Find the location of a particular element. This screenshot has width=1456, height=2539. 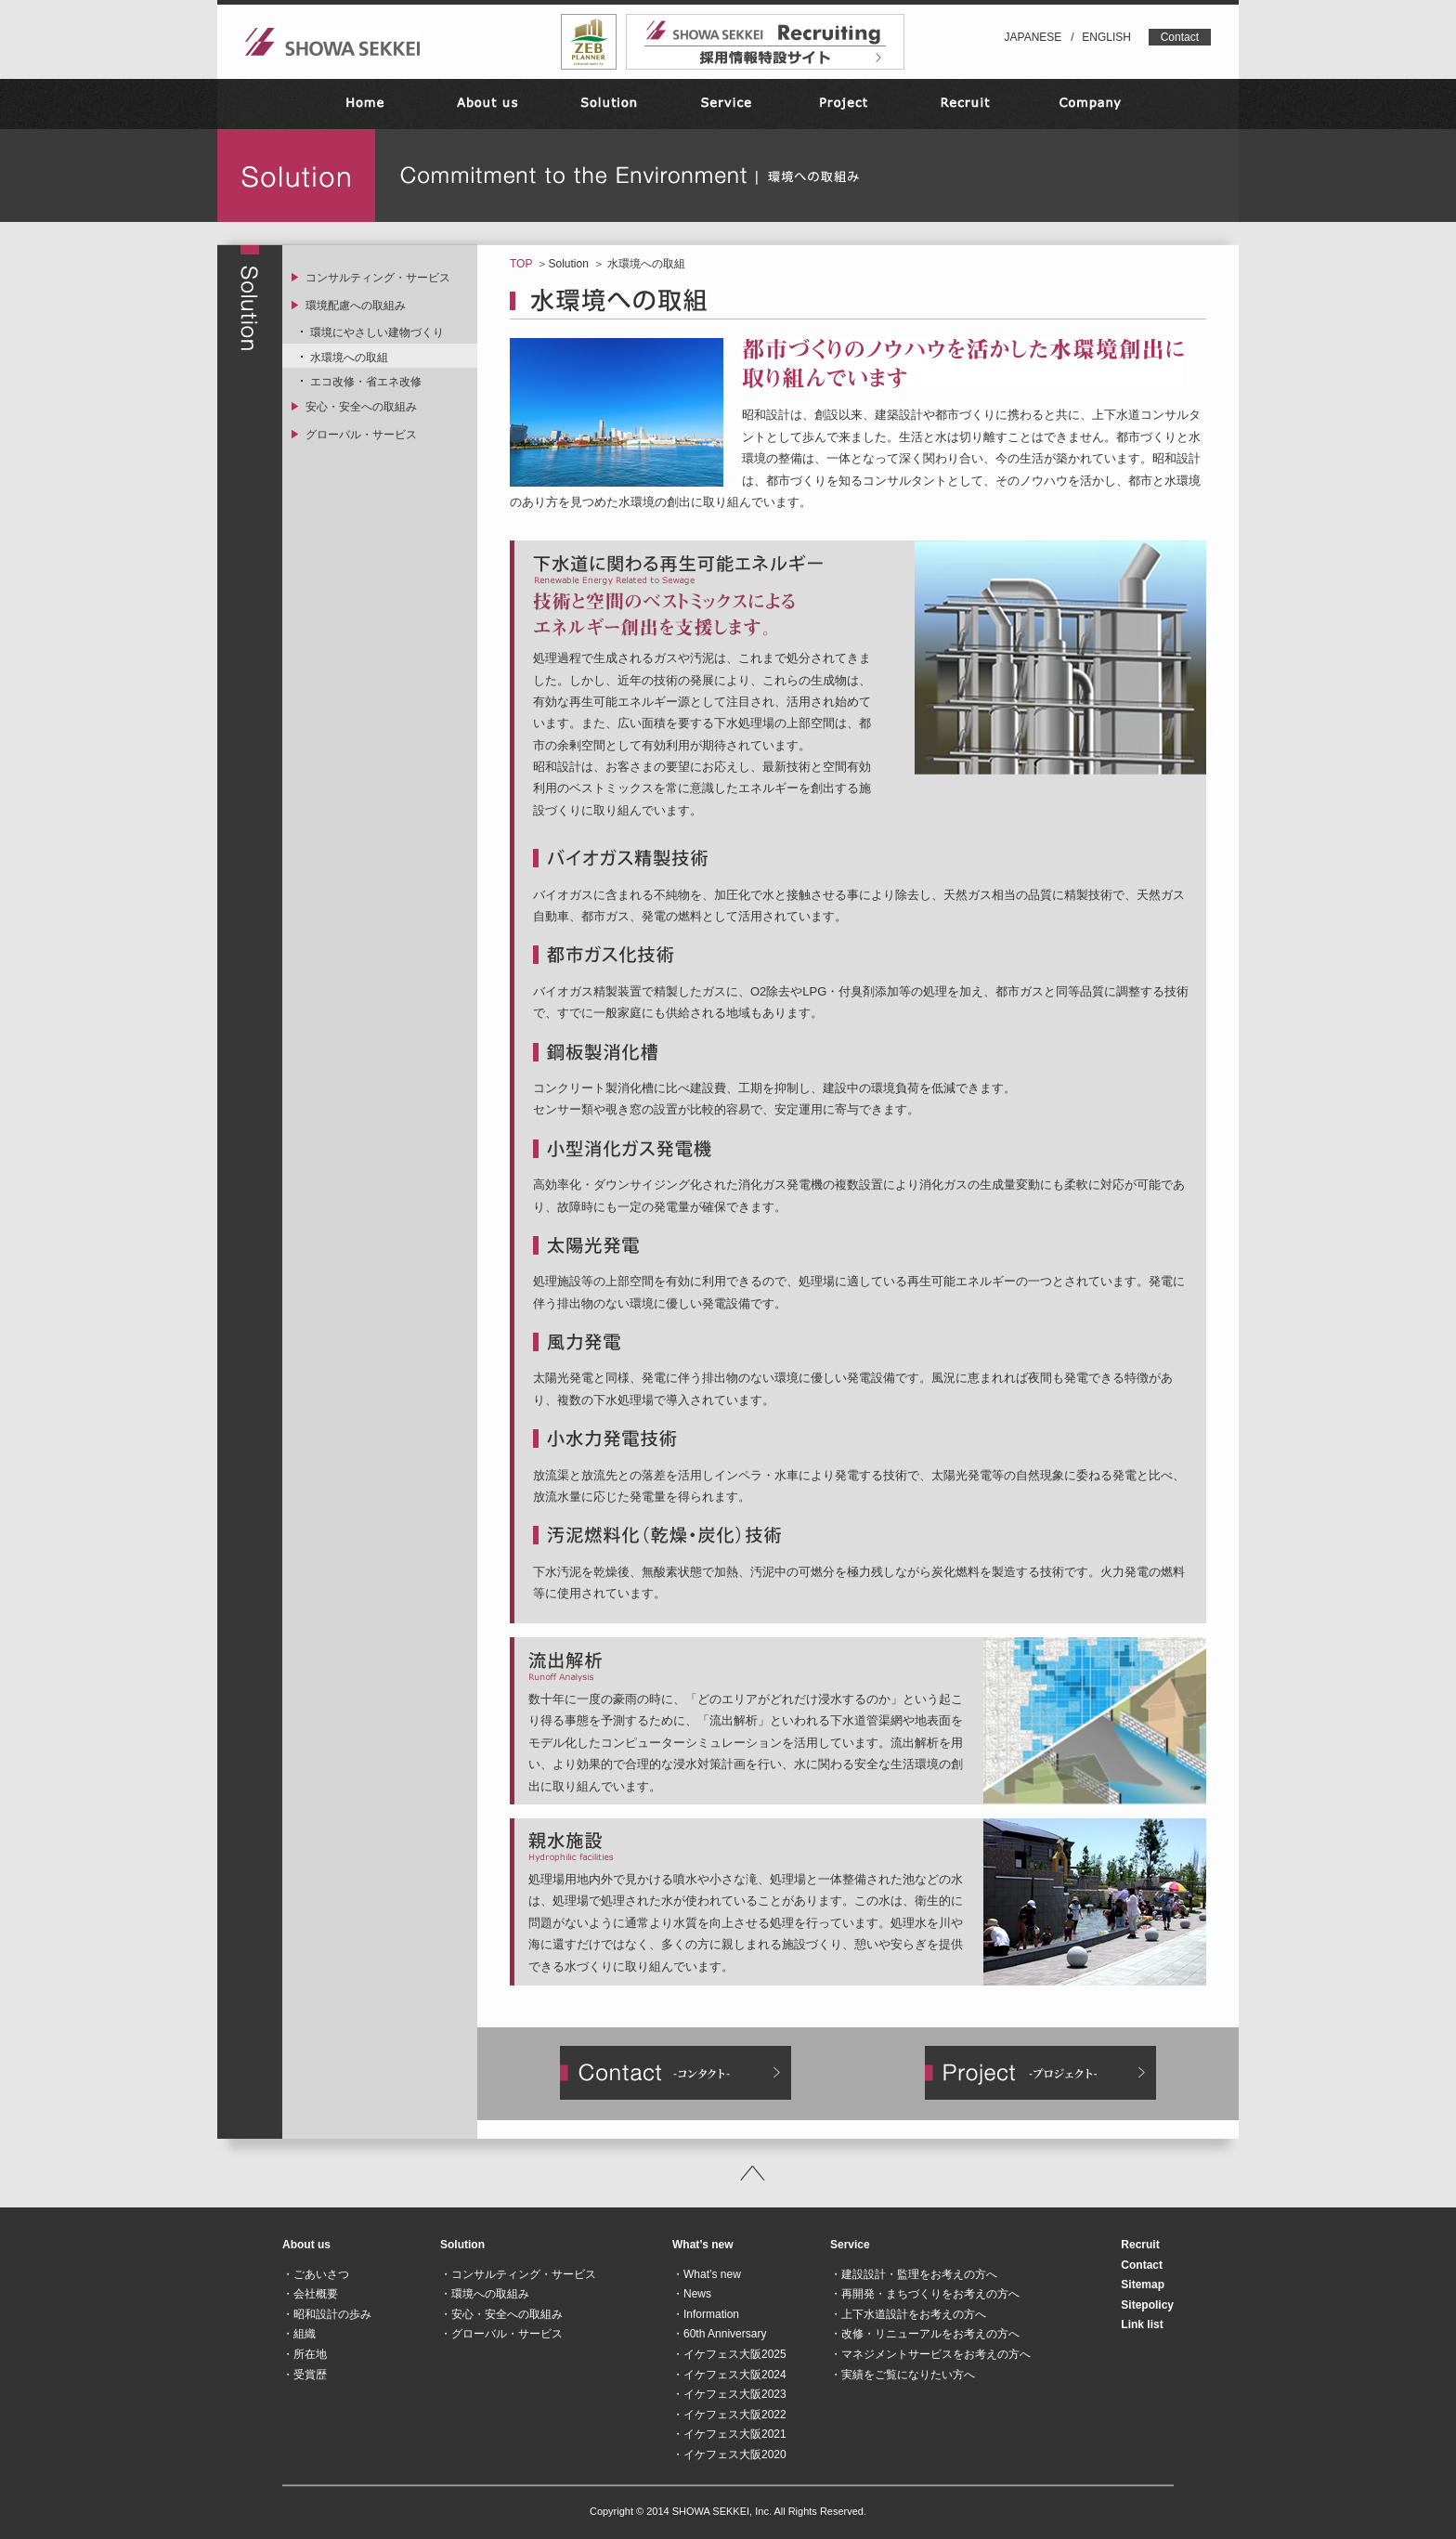

ENGLISH is located at coordinates (1106, 37).